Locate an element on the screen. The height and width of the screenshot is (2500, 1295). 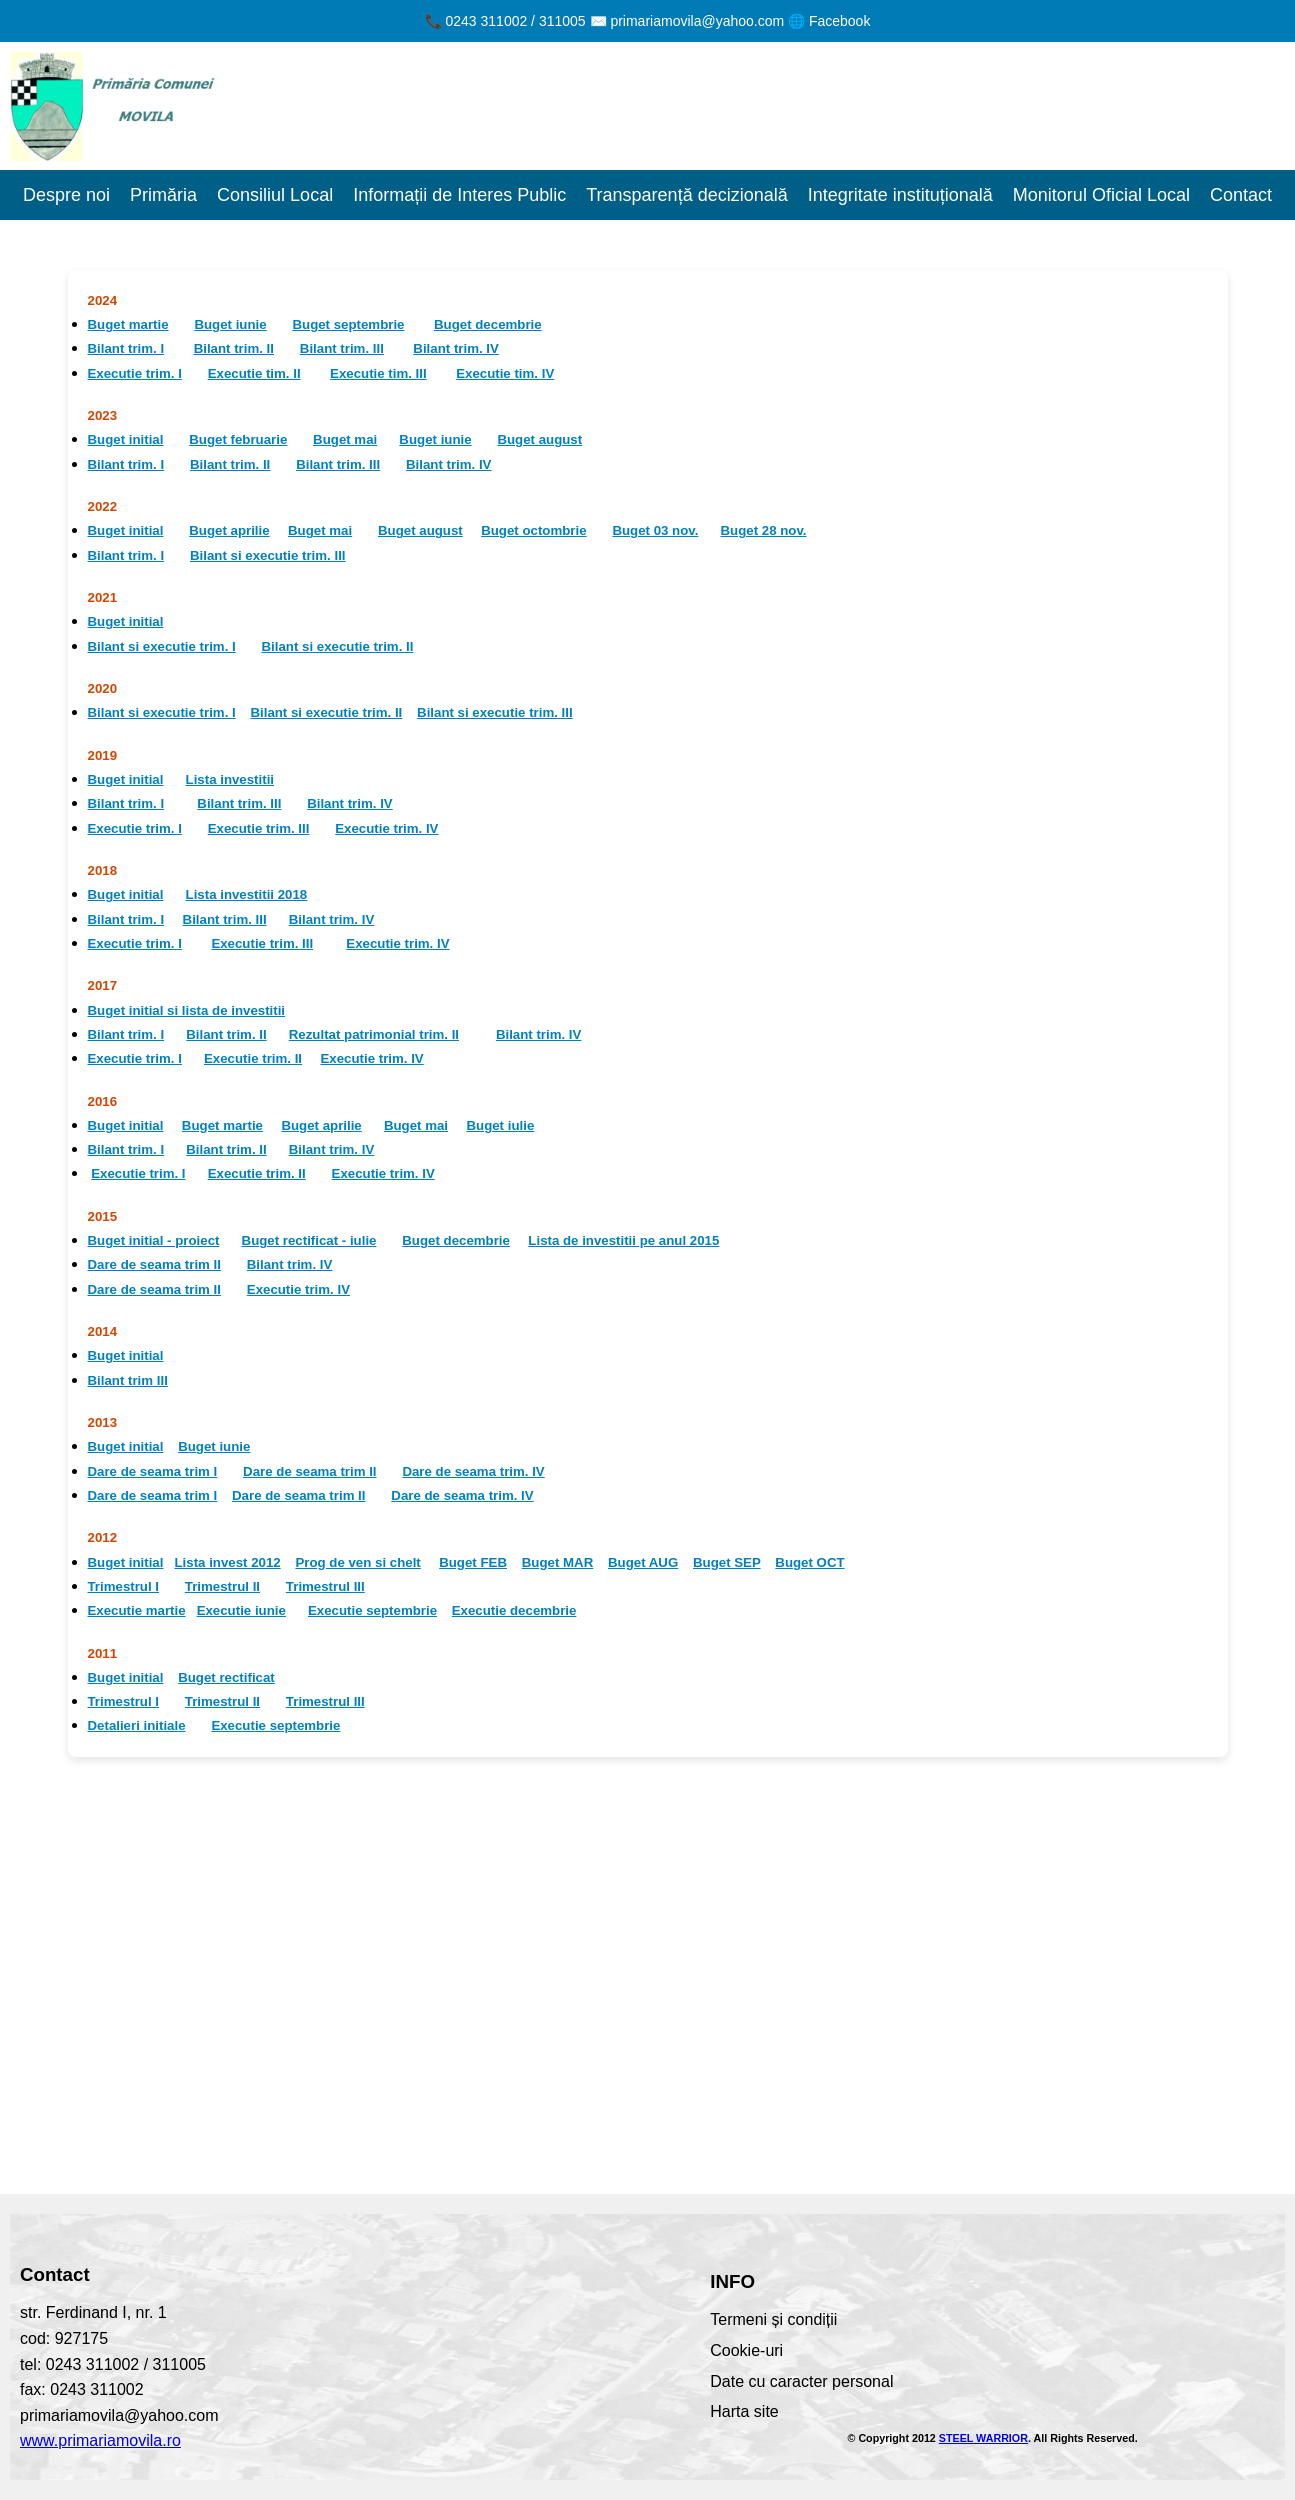
Buget octombrie is located at coordinates (533, 530).